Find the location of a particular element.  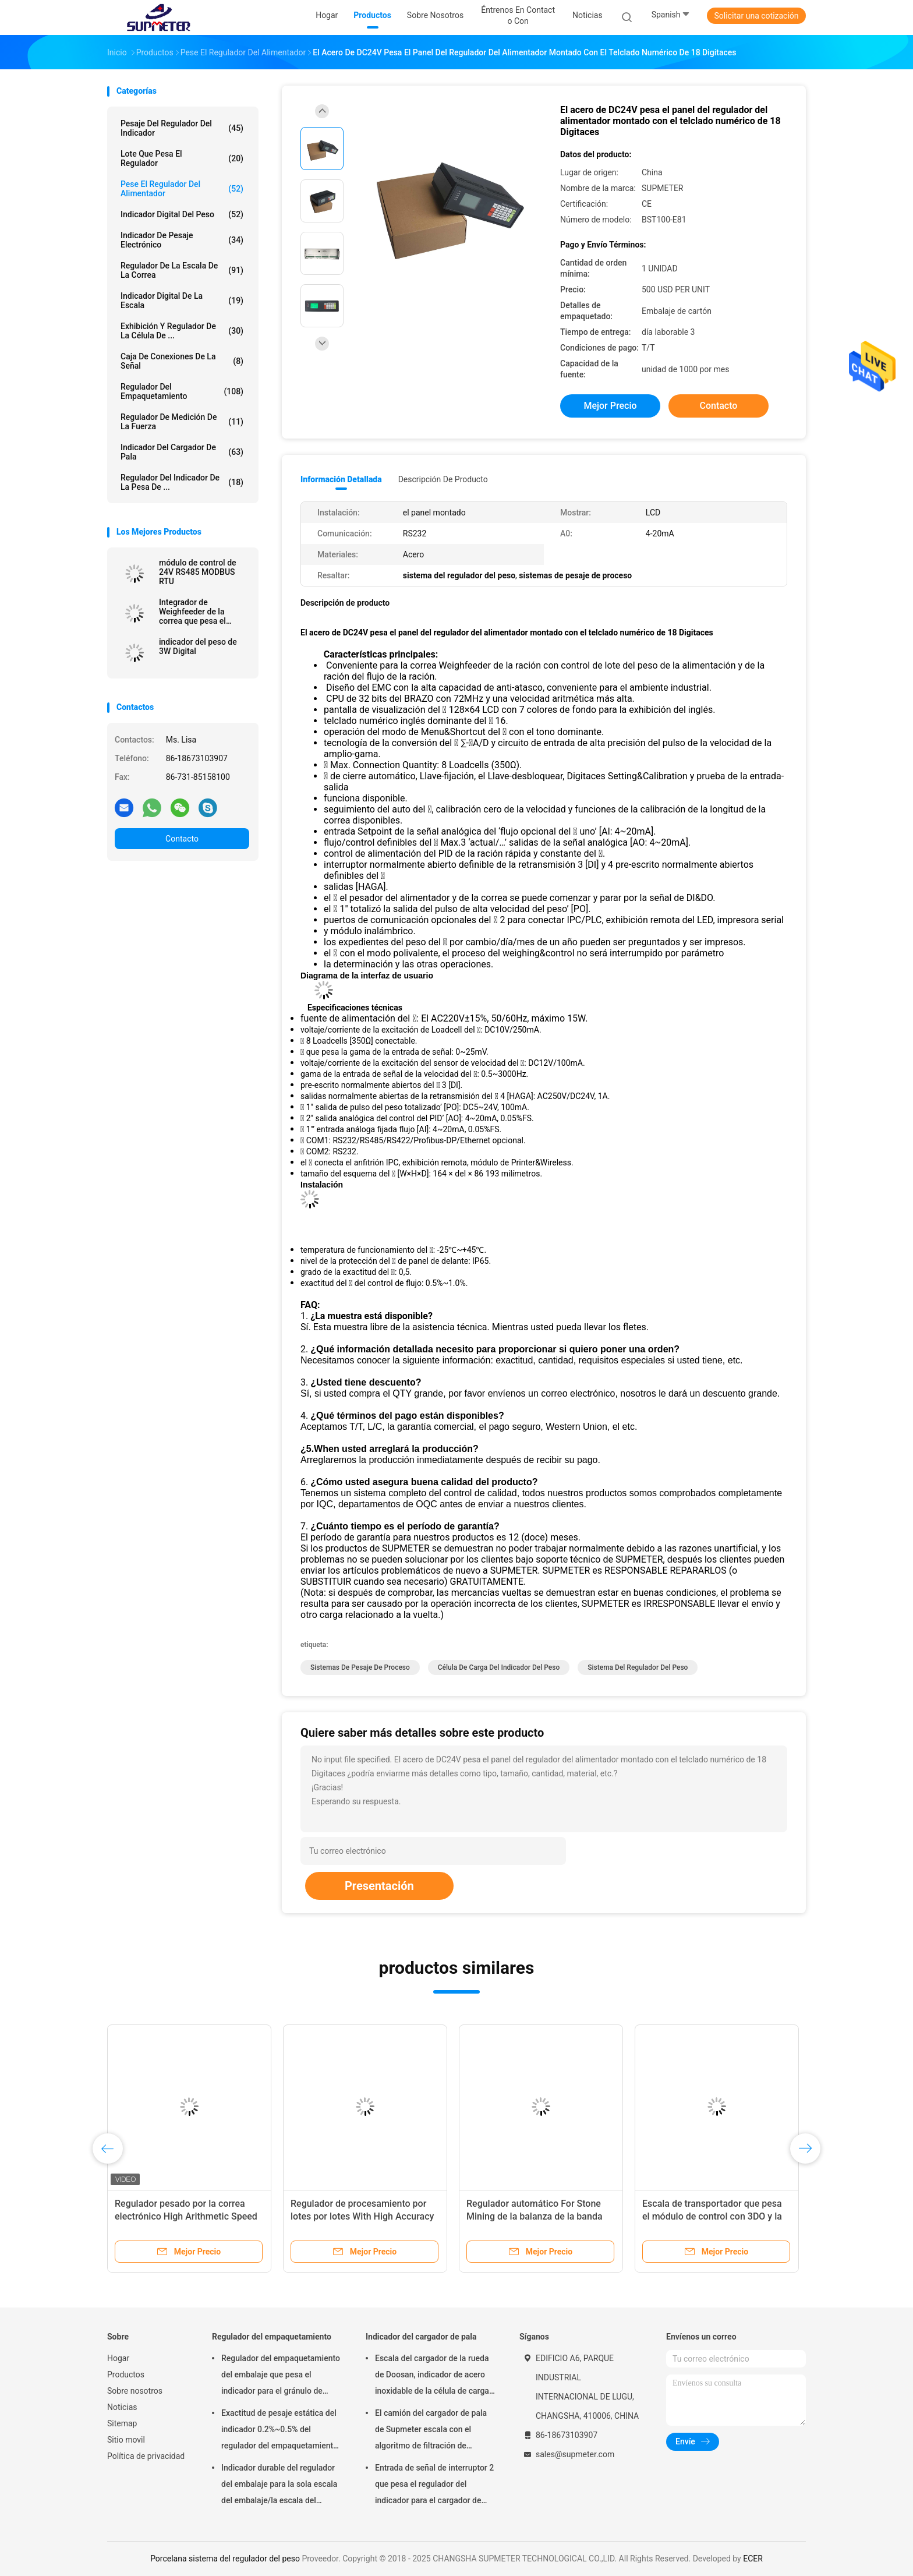

Contacto is located at coordinates (182, 838).